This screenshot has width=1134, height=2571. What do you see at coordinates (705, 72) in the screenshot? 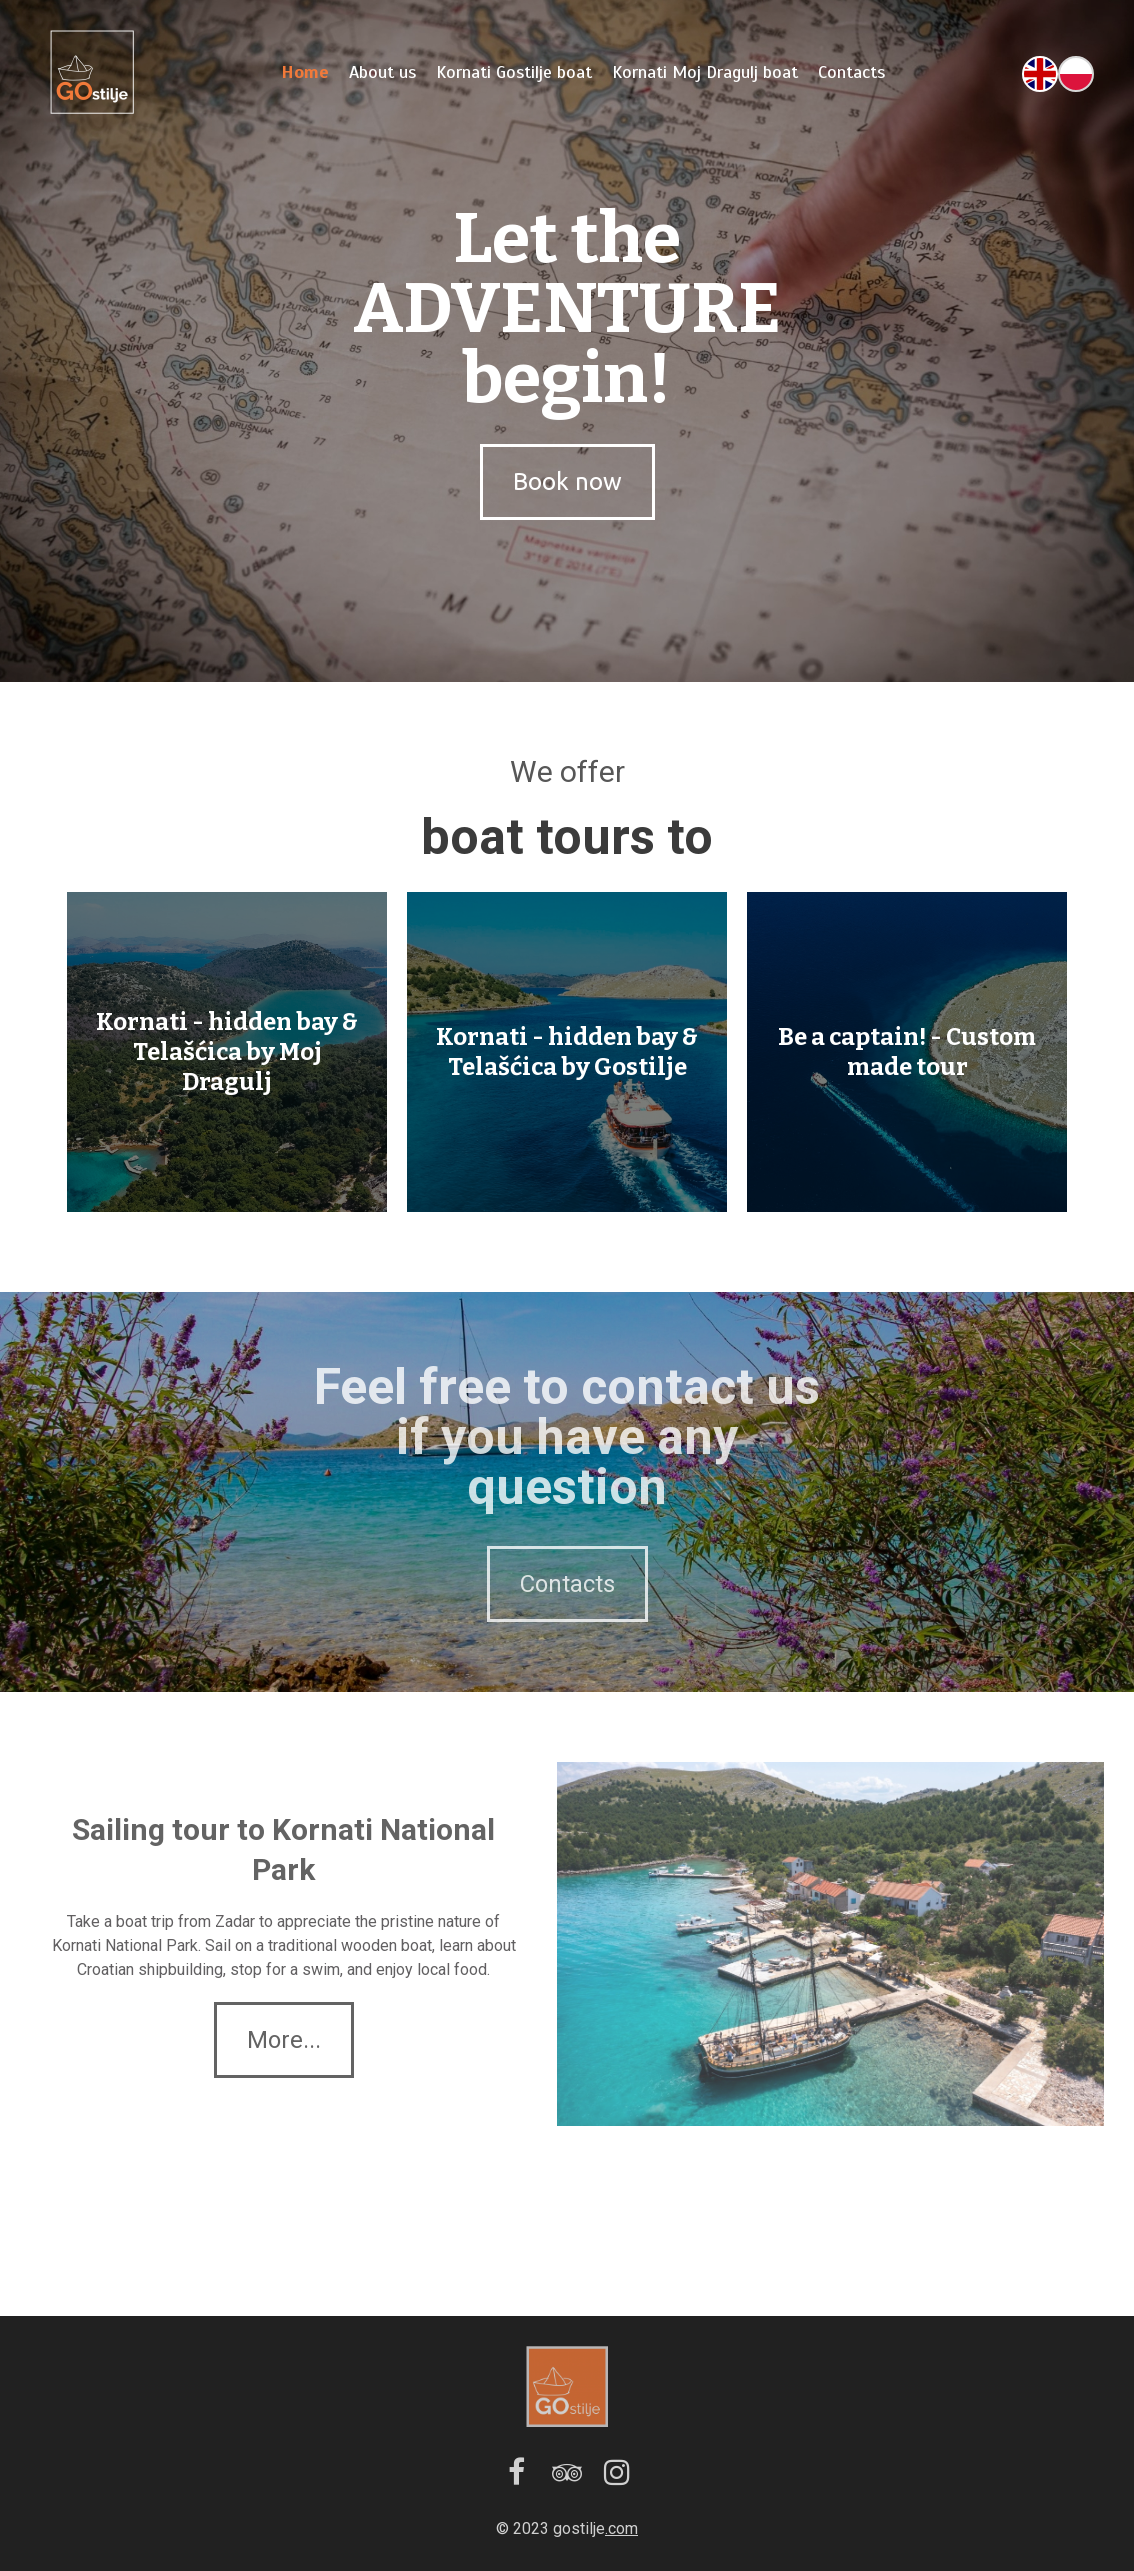
I see `Kornati Moj Dragulj boat` at bounding box center [705, 72].